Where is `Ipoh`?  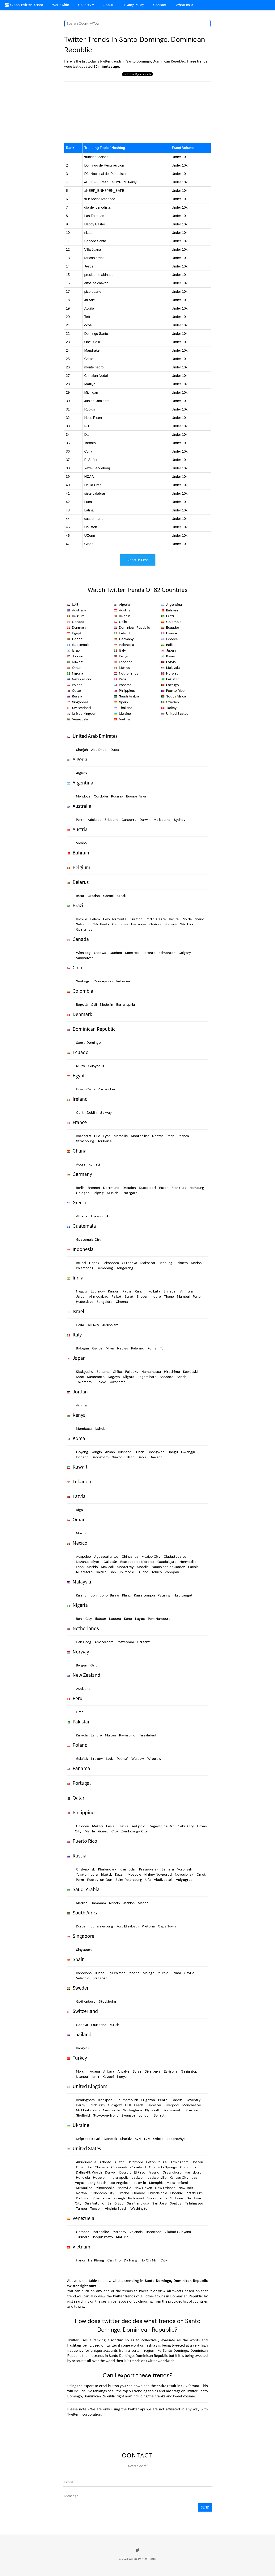
Ipoh is located at coordinates (93, 1595).